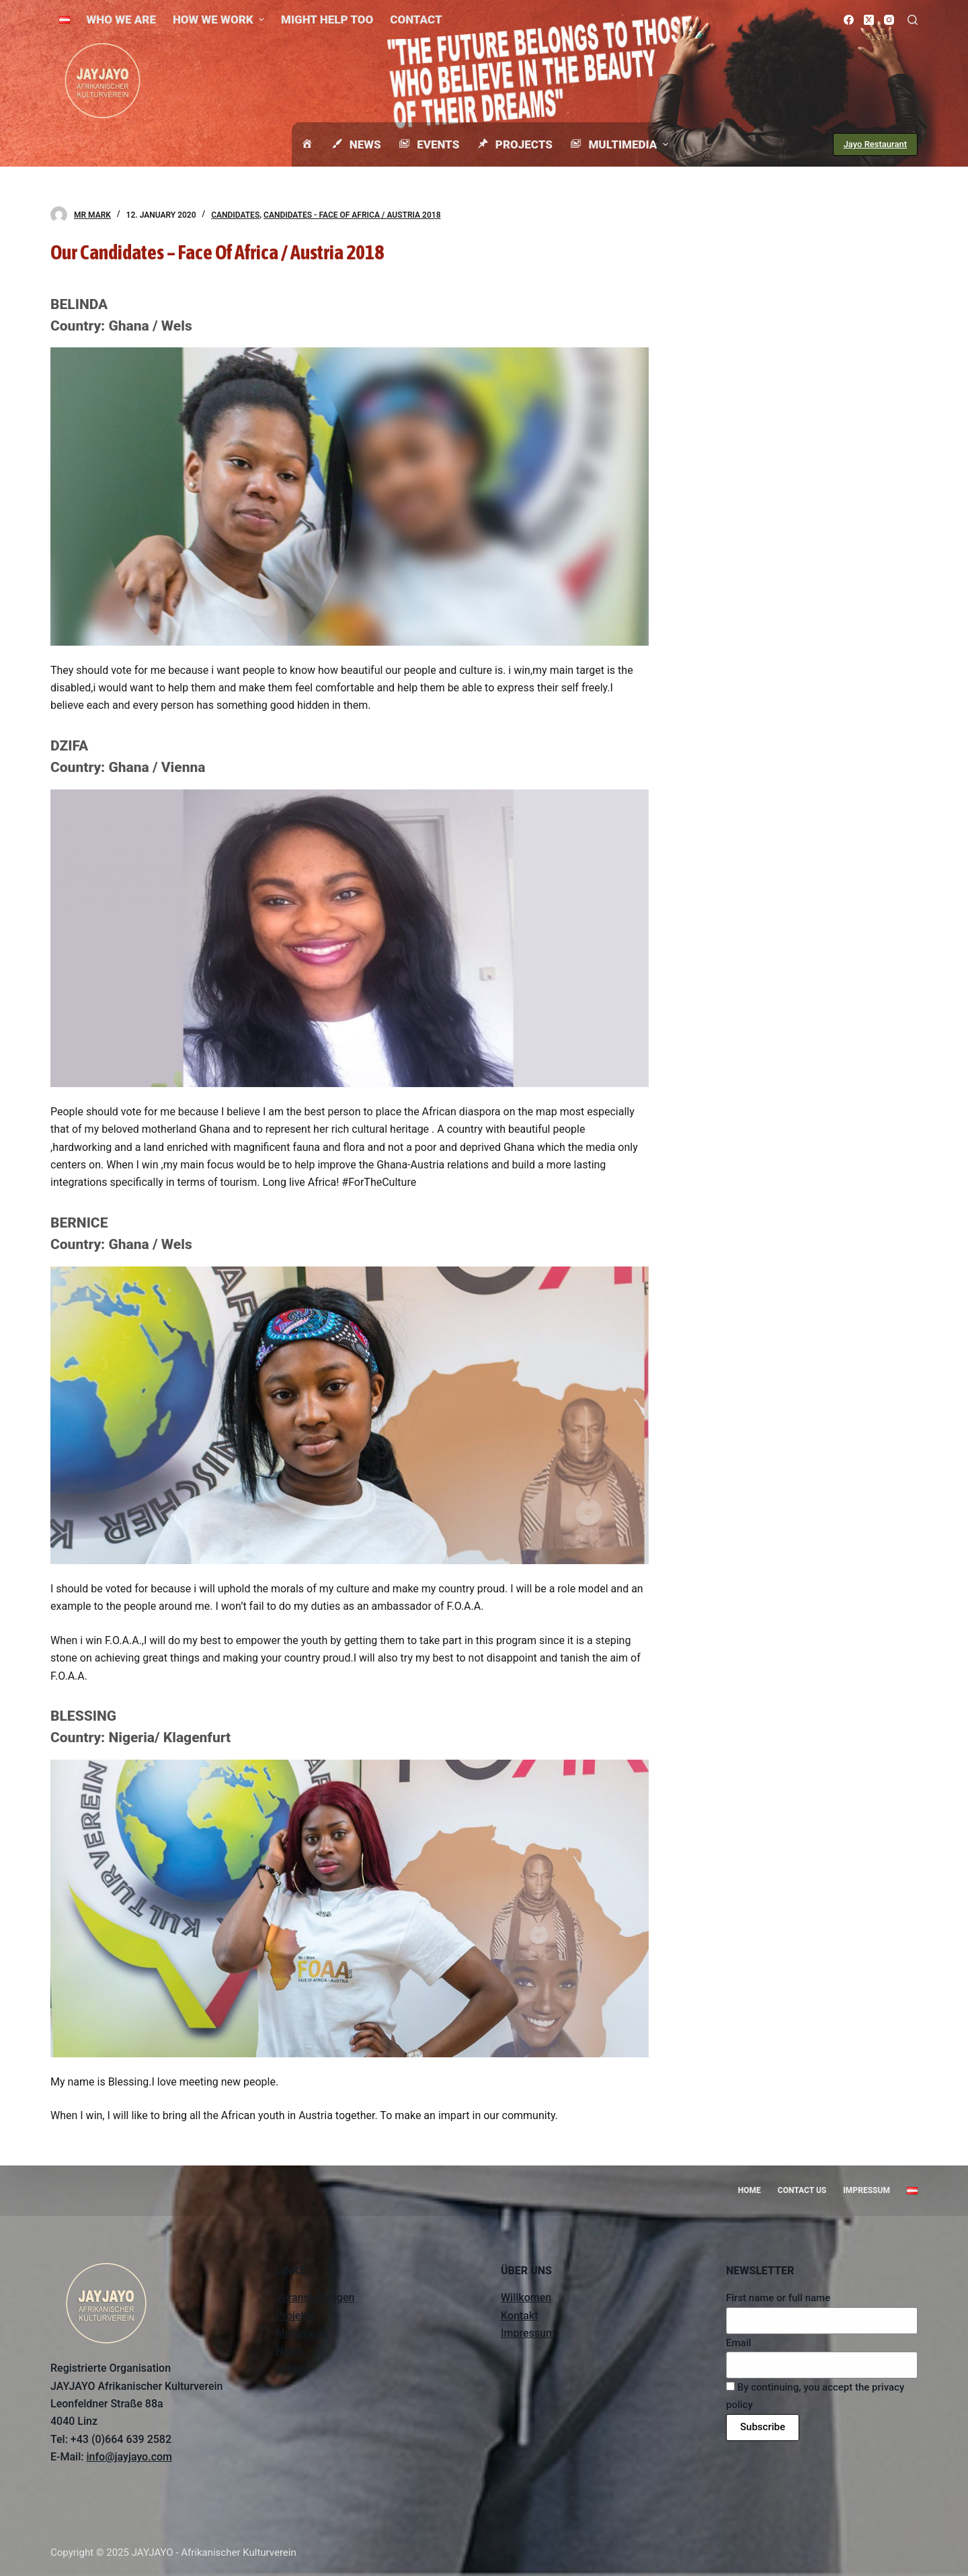  Describe the element at coordinates (866, 2190) in the screenshot. I see `Impressum [menuitem]` at that location.